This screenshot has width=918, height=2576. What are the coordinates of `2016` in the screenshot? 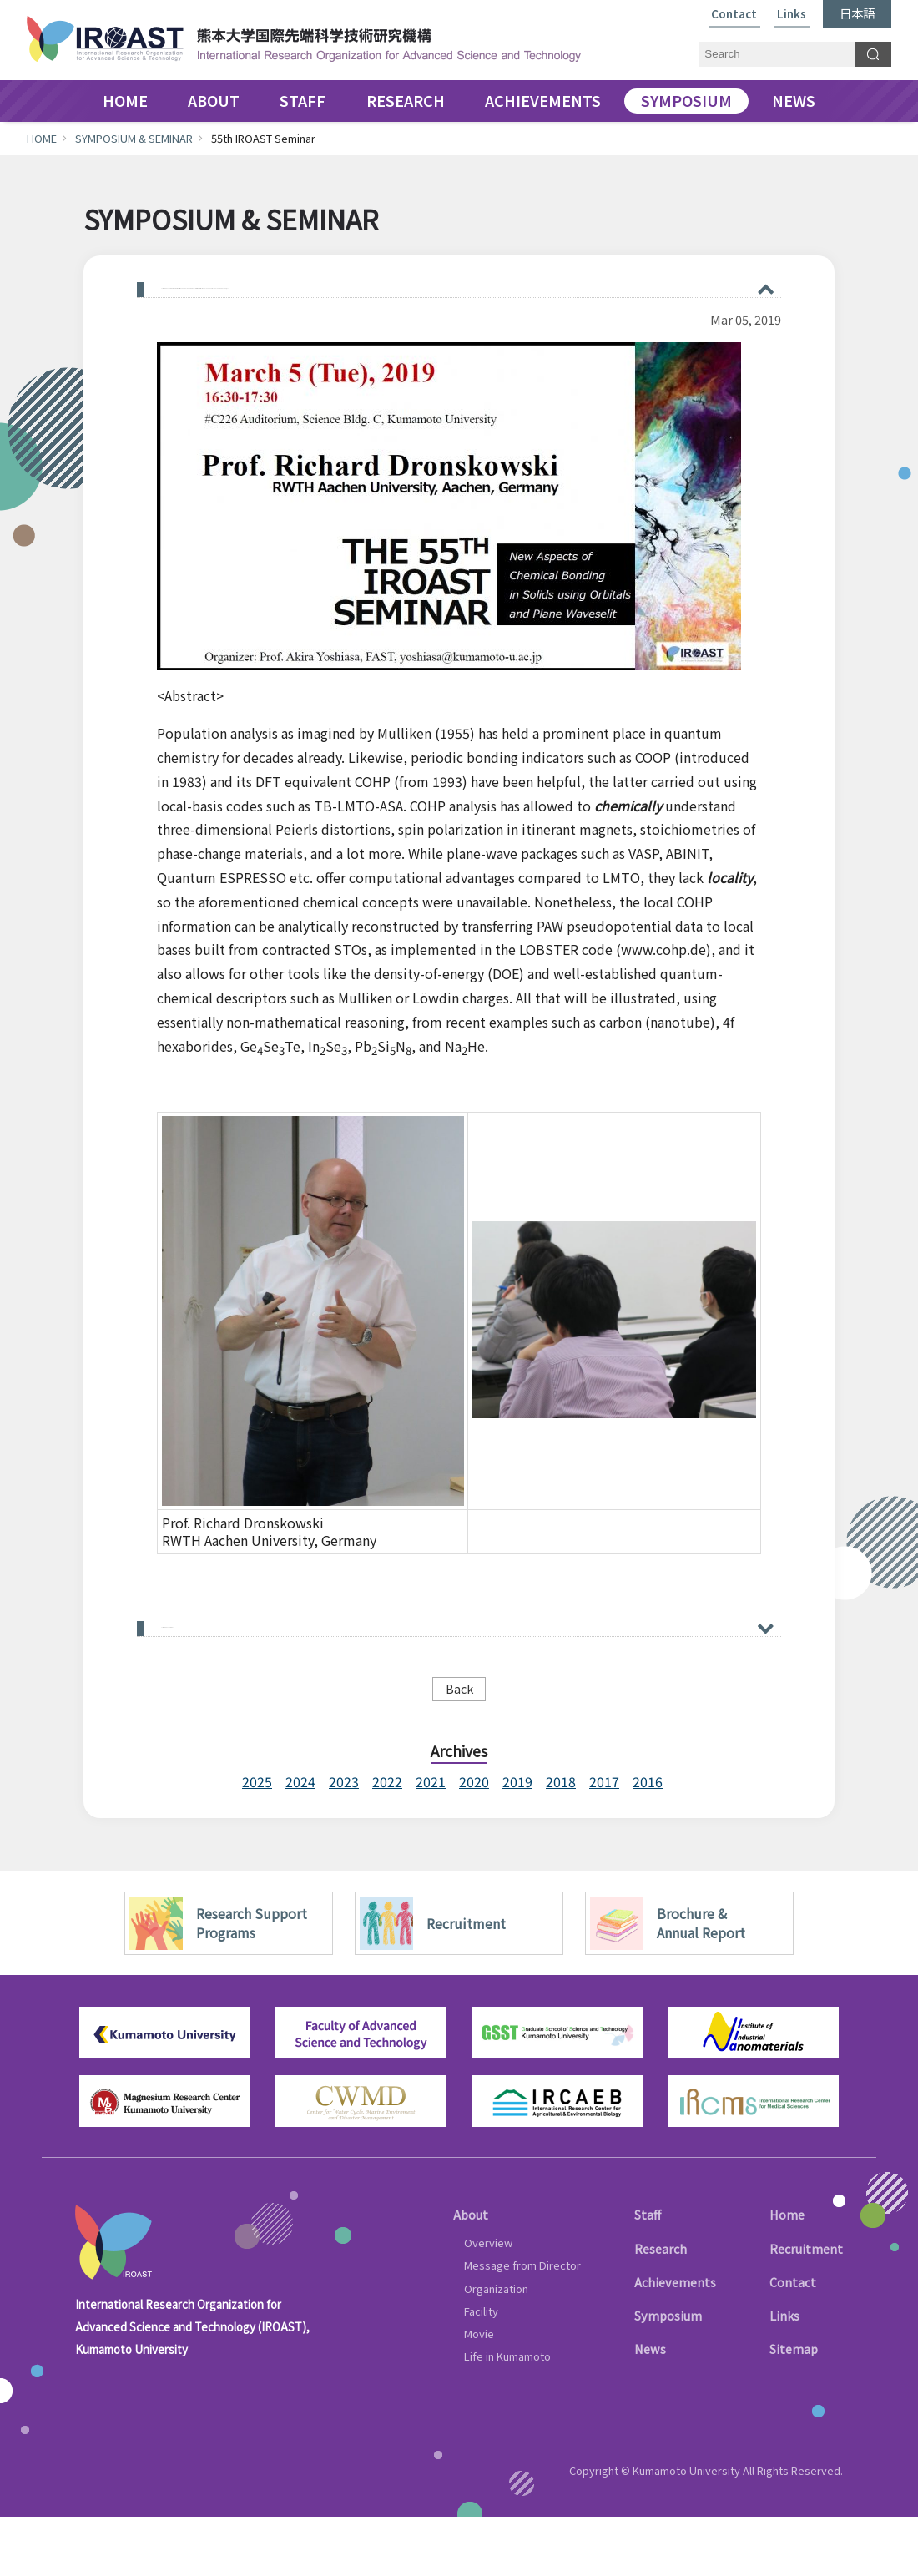 It's located at (648, 1841).